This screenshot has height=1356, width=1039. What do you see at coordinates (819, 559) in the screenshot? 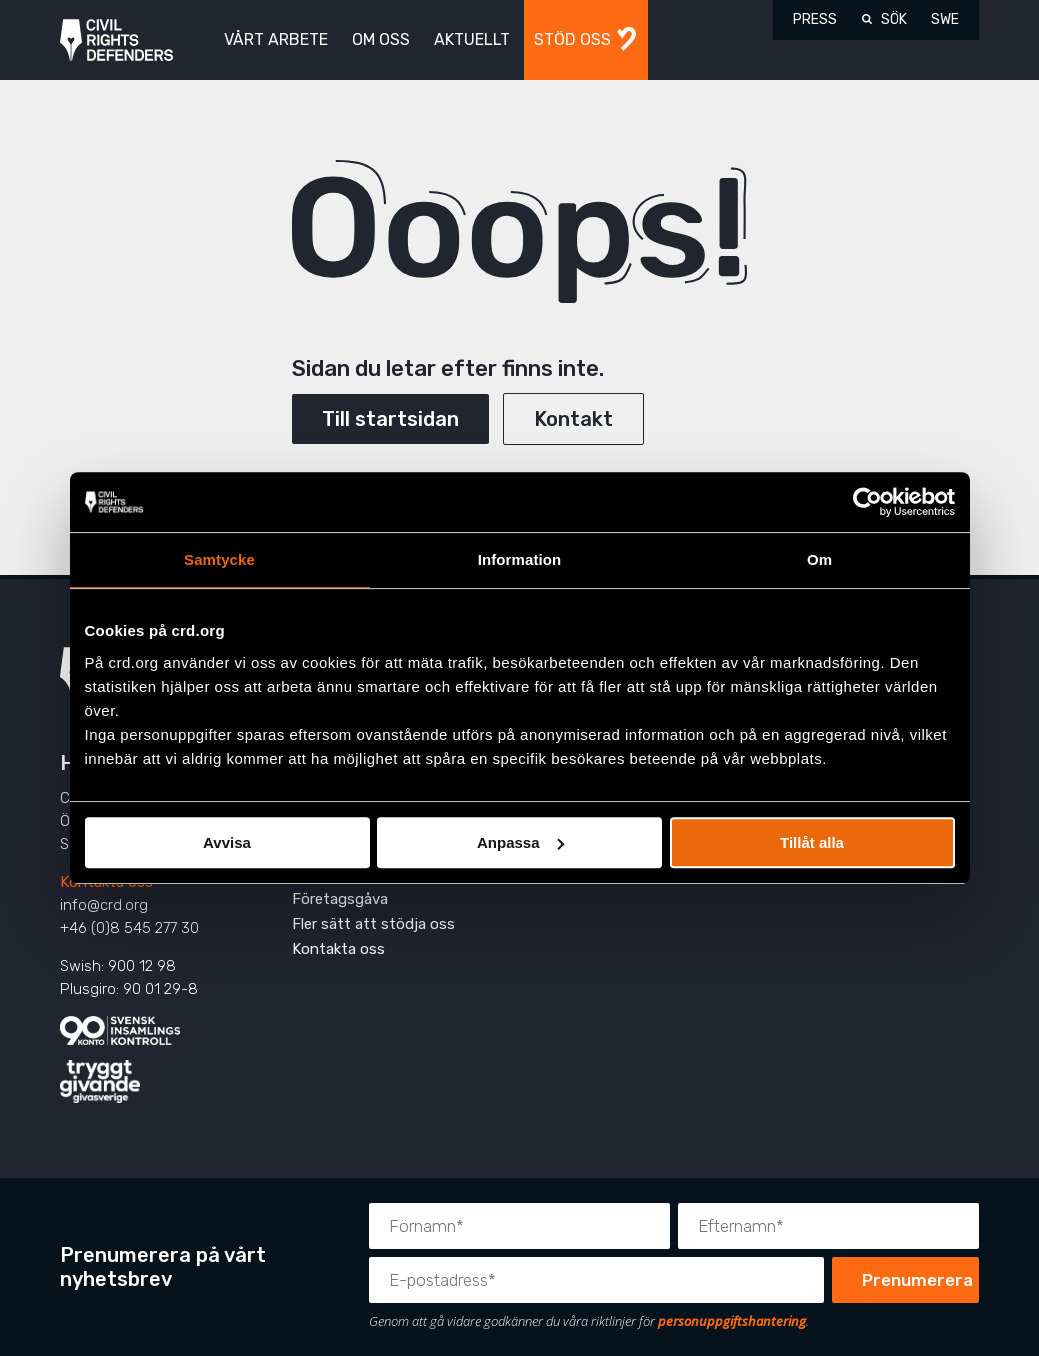
I see `Om [tab]` at bounding box center [819, 559].